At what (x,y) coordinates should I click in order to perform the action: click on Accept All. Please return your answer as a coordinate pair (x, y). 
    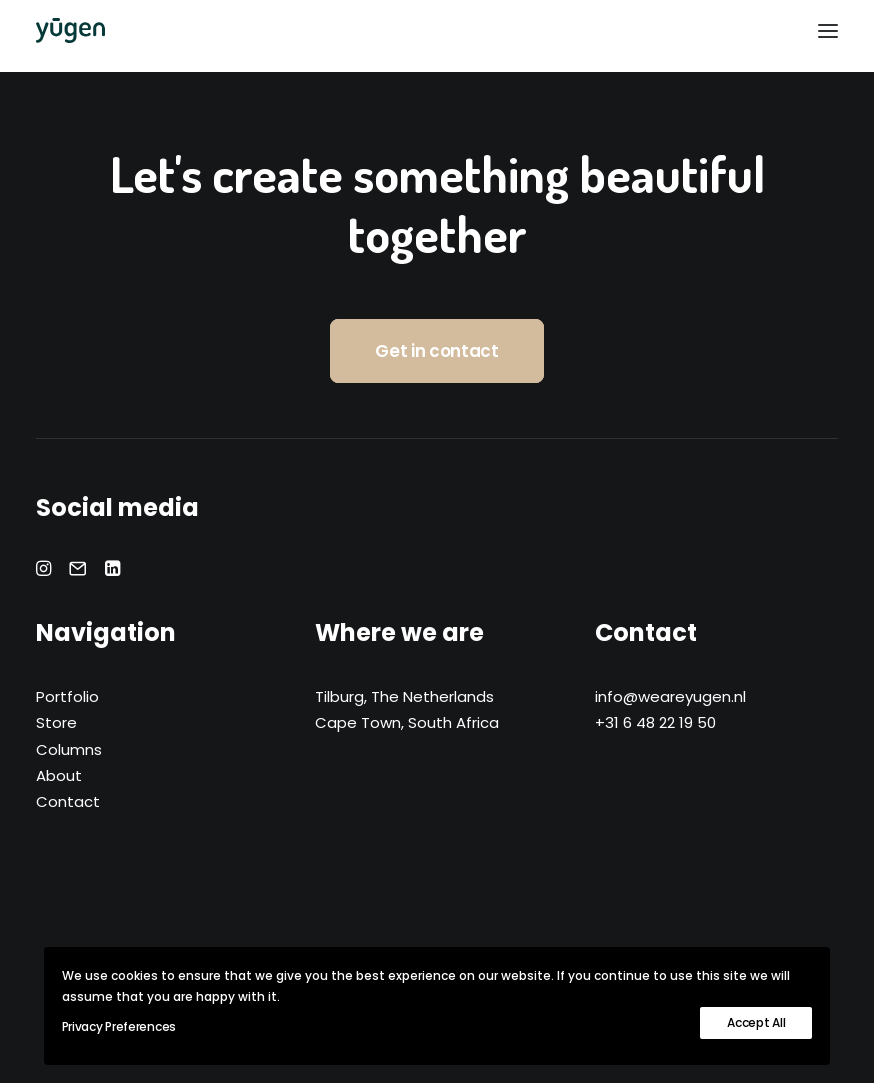
    Looking at the image, I should click on (756, 1022).